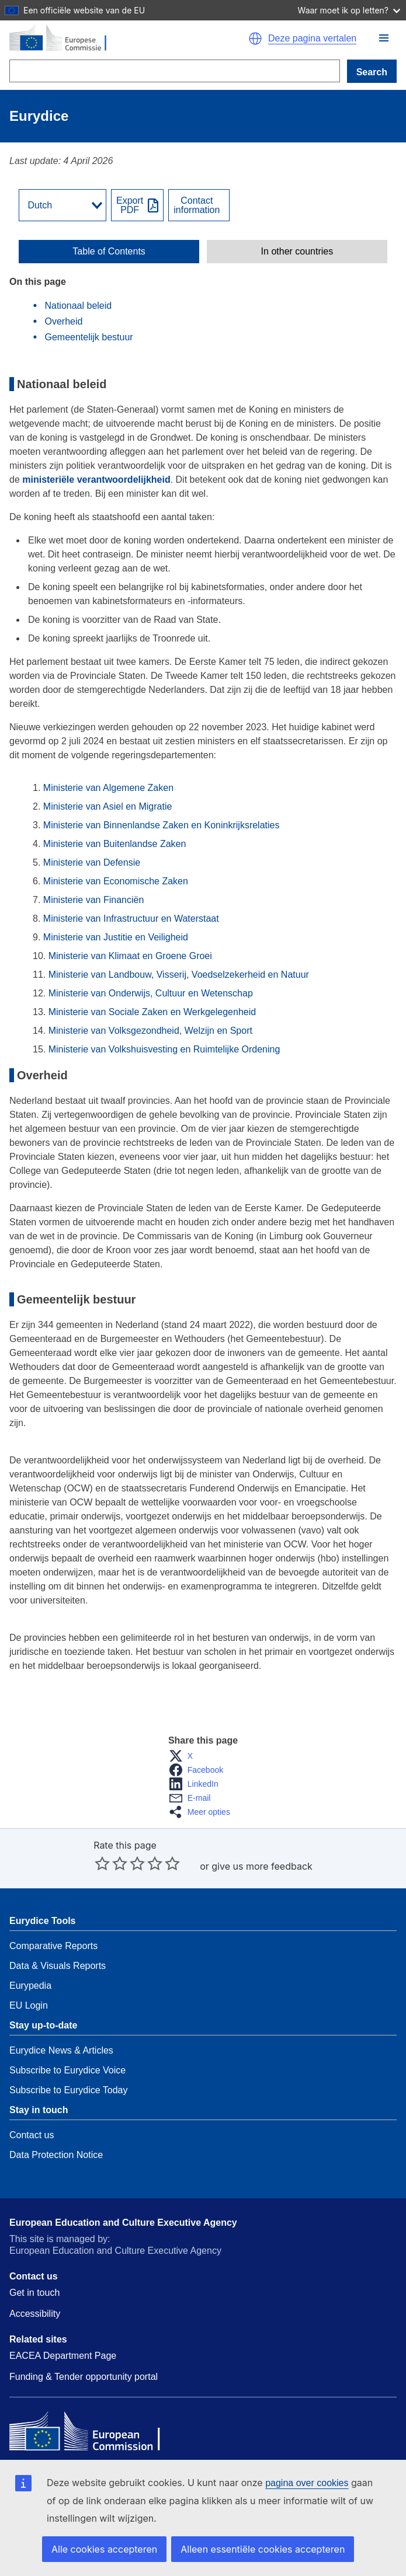 Image resolution: width=406 pixels, height=2576 pixels. Describe the element at coordinates (297, 251) in the screenshot. I see `In other countries` at that location.